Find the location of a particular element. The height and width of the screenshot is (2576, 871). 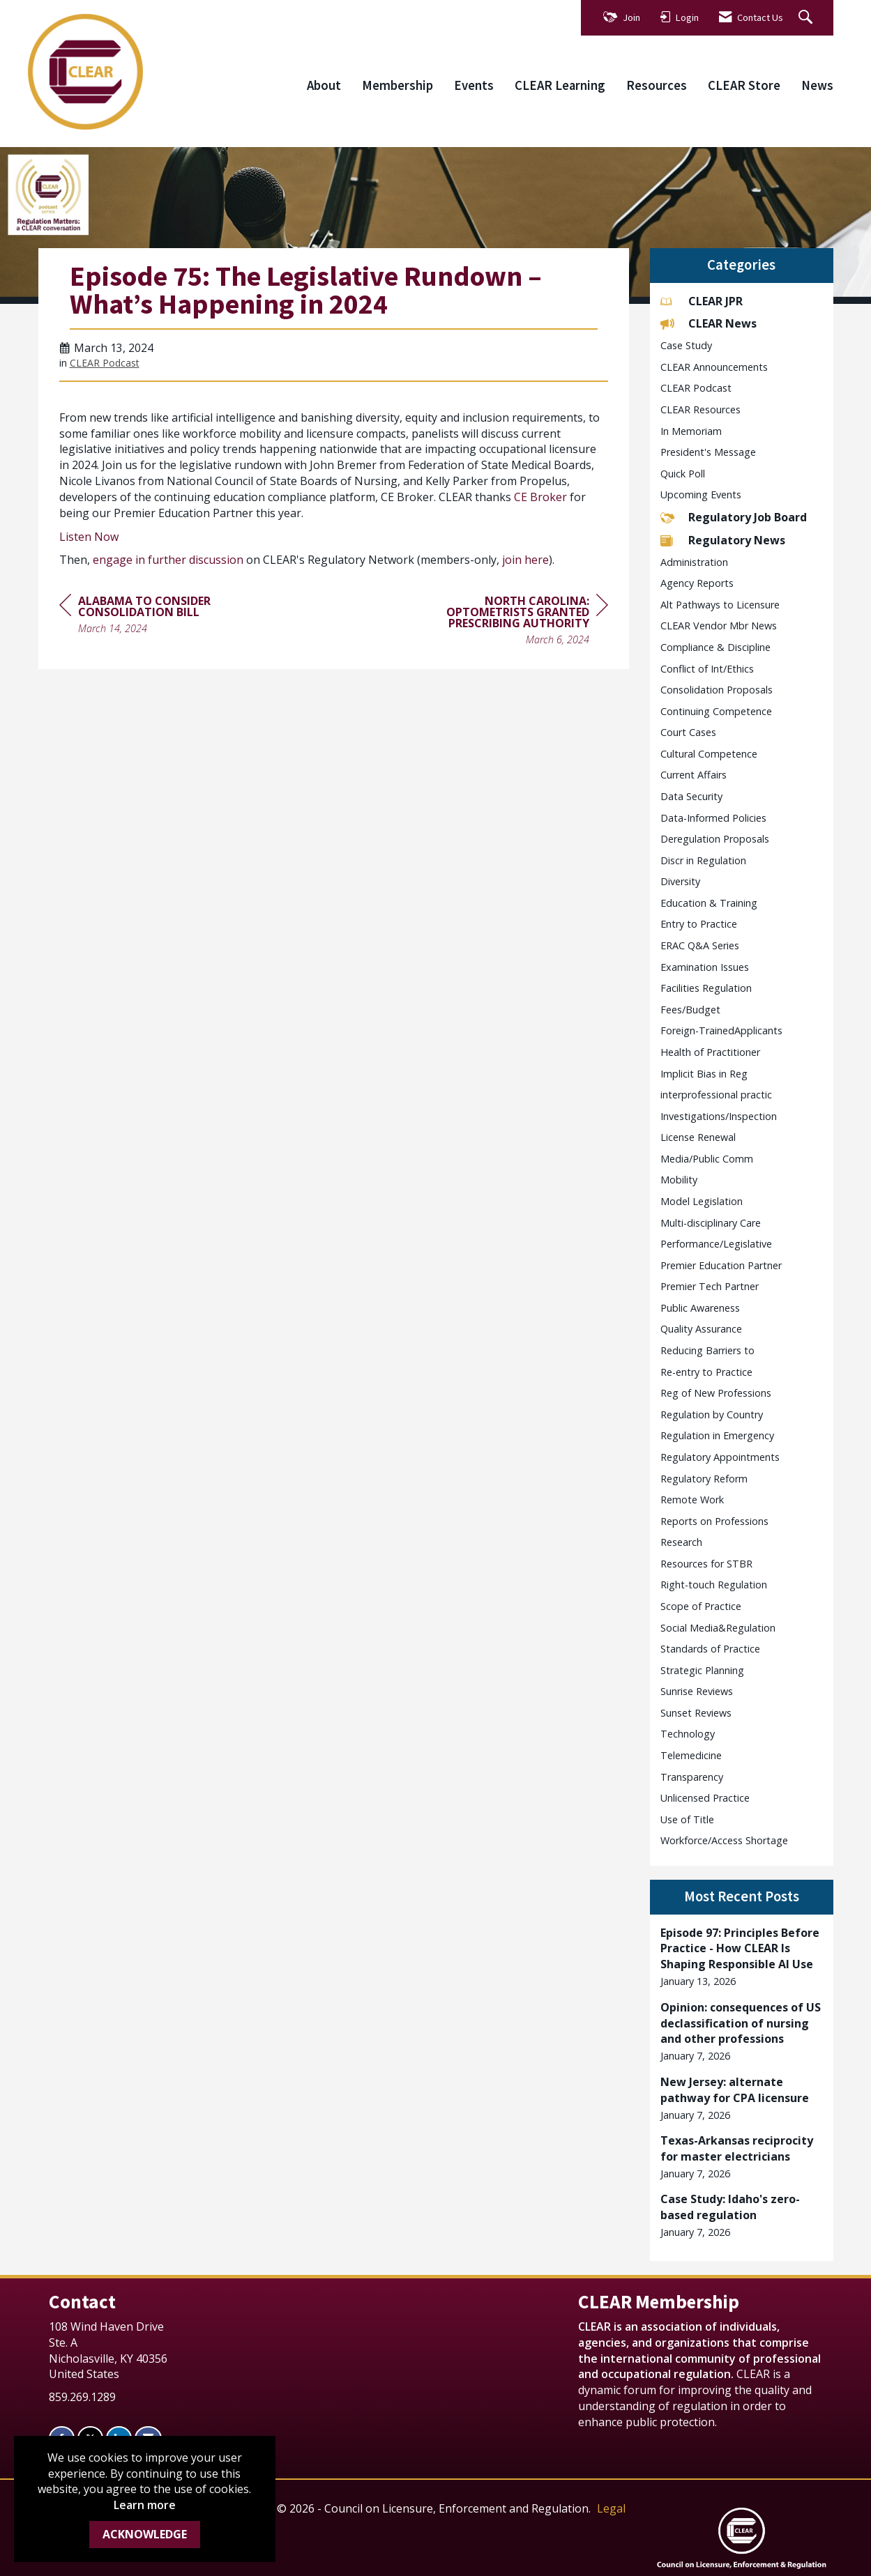

License Renewal [listitem] is located at coordinates (698, 1137).